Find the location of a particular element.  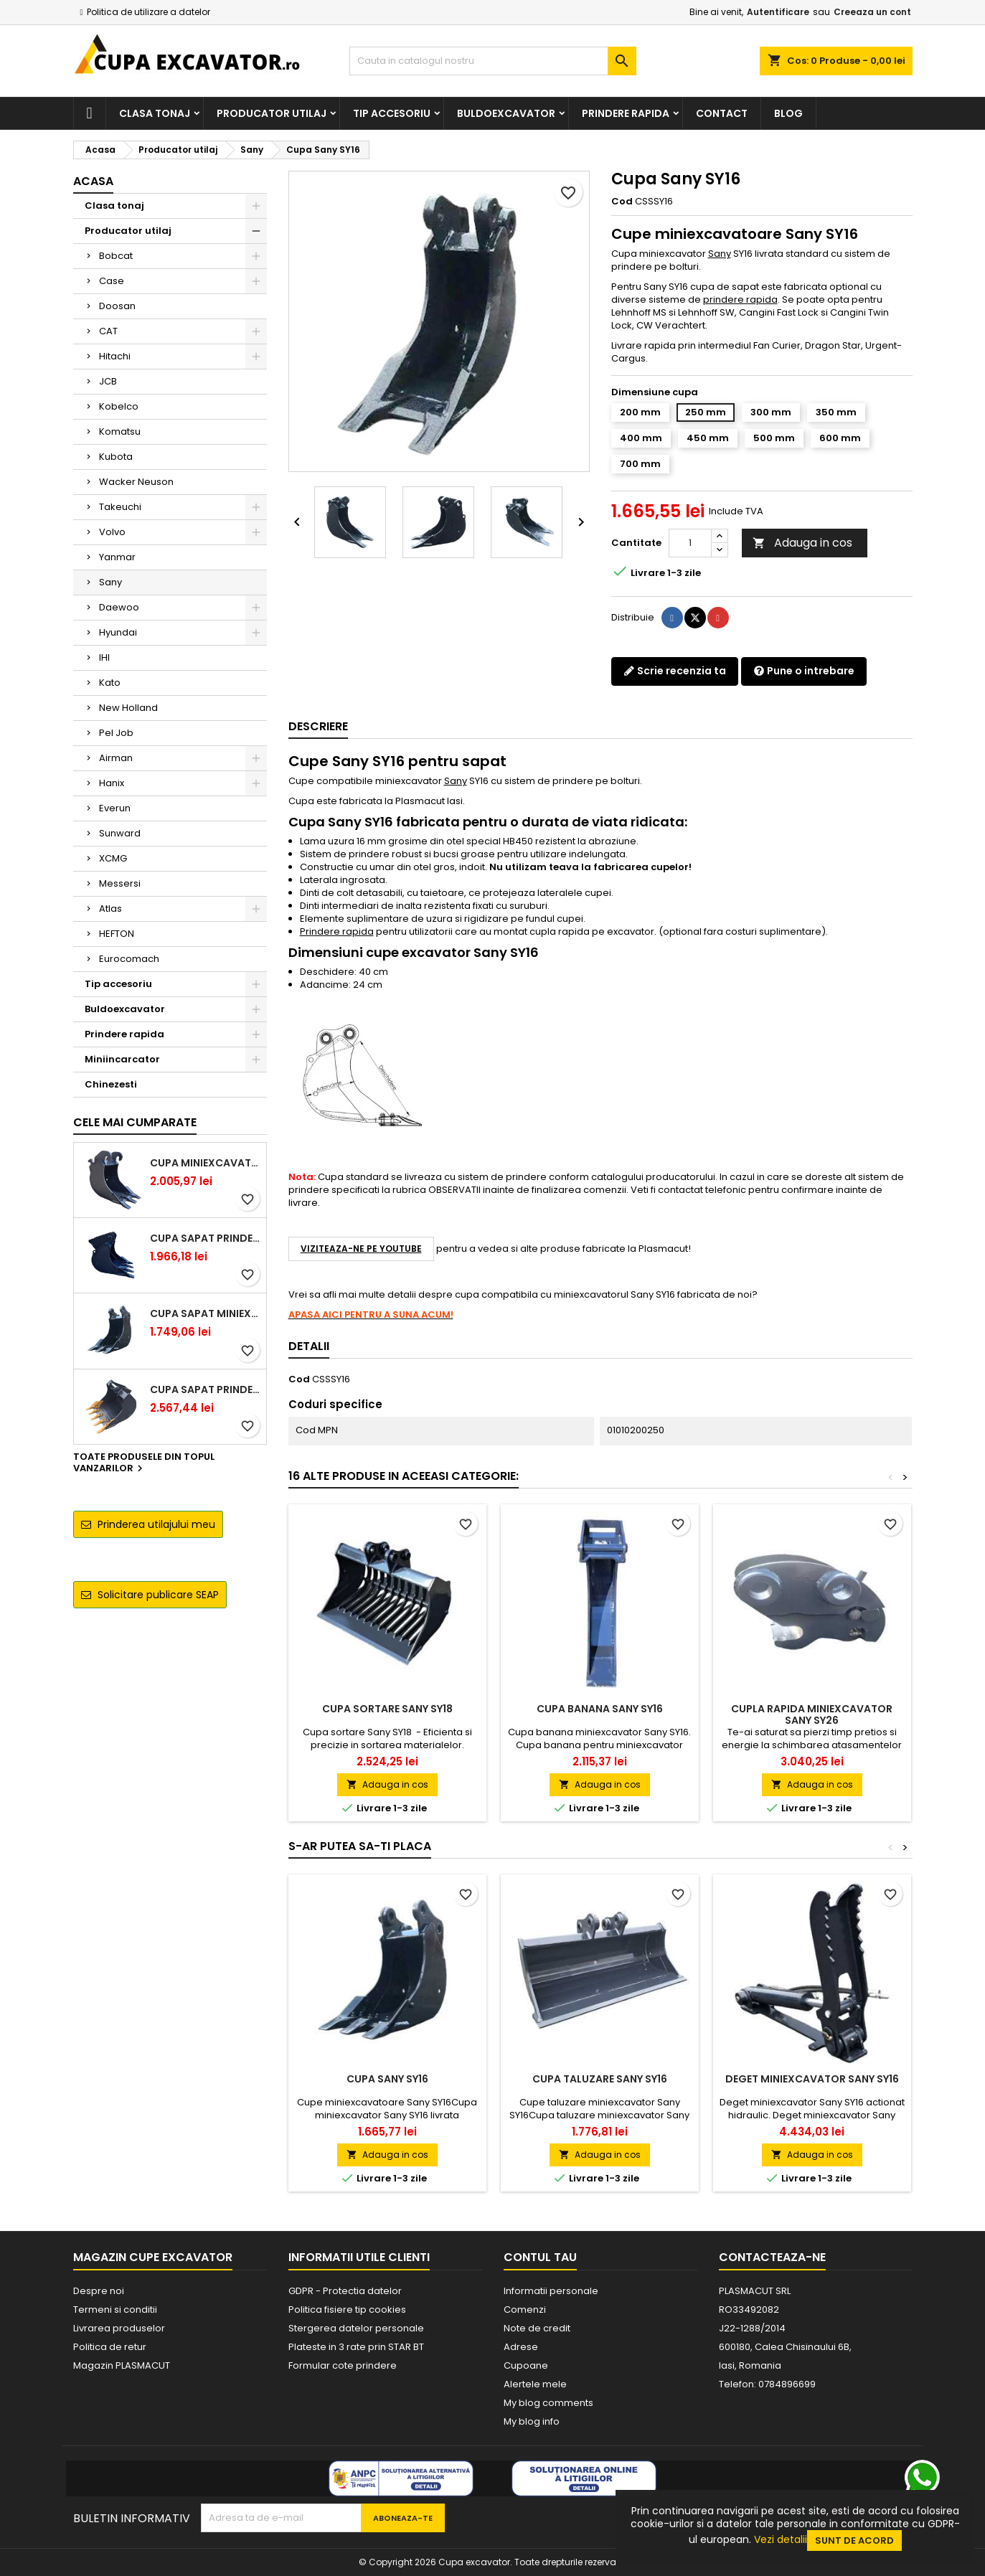

Alertele mele is located at coordinates (535, 2384).